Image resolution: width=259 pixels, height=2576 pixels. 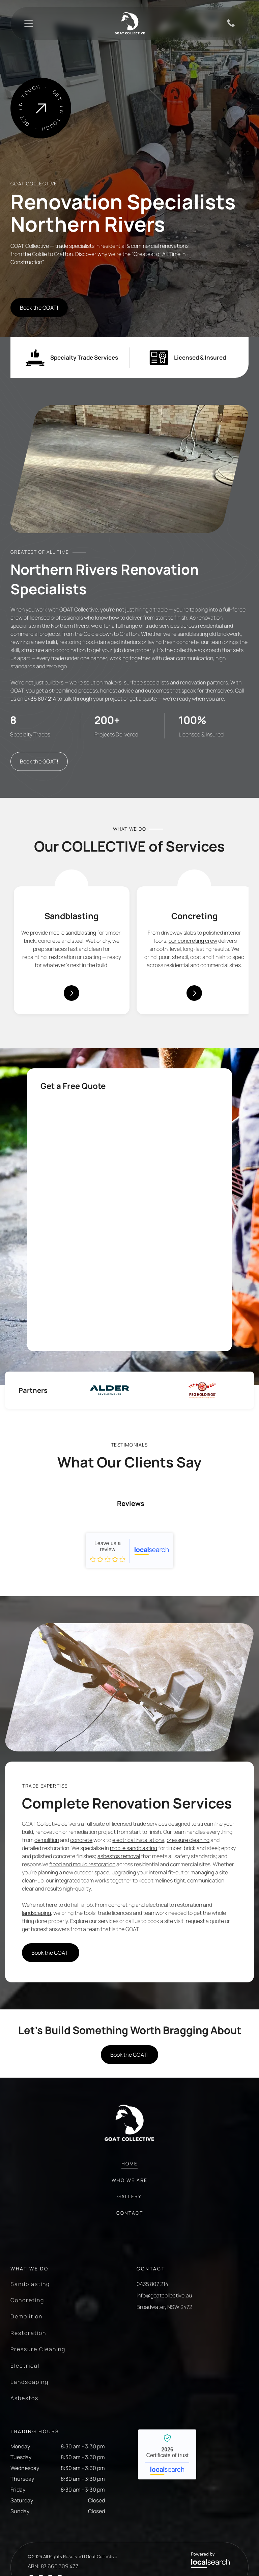 What do you see at coordinates (129, 2227) in the screenshot?
I see `[menuitem]` at bounding box center [129, 2227].